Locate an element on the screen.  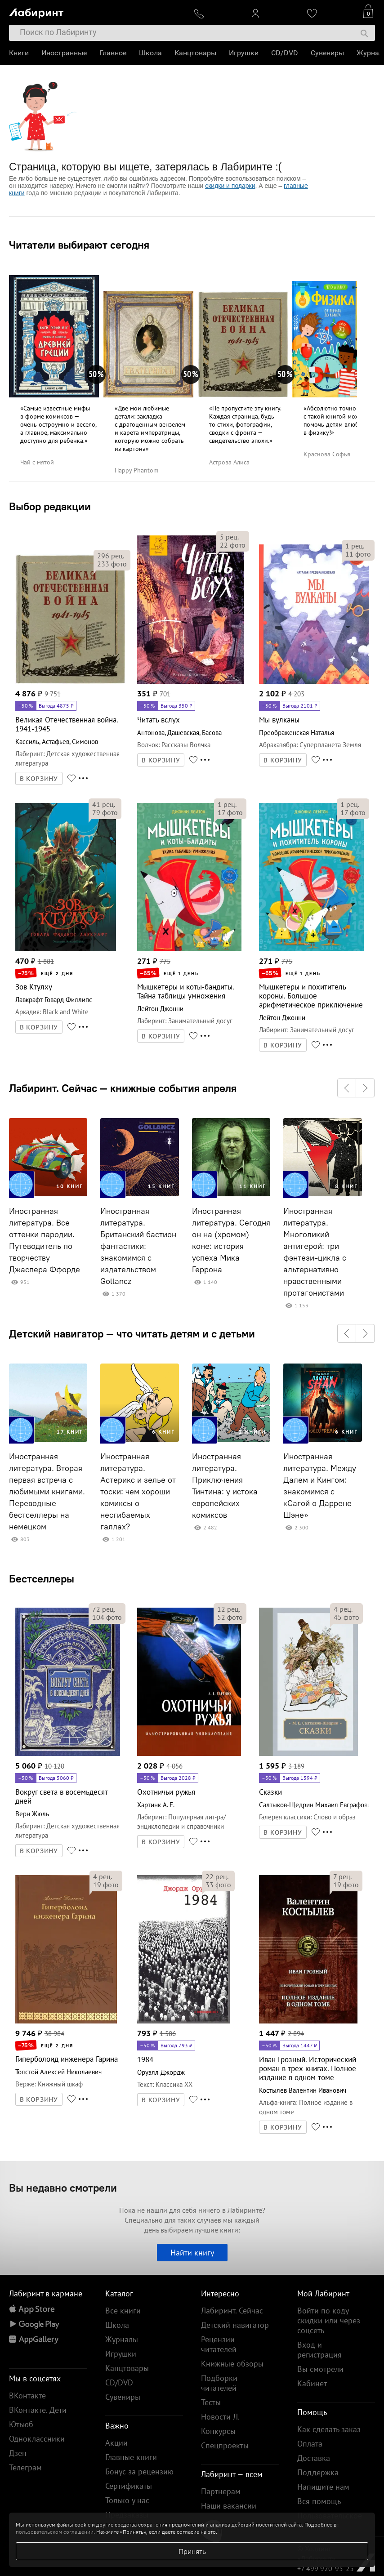
пользовательском соглашении is located at coordinates (55, 2531).